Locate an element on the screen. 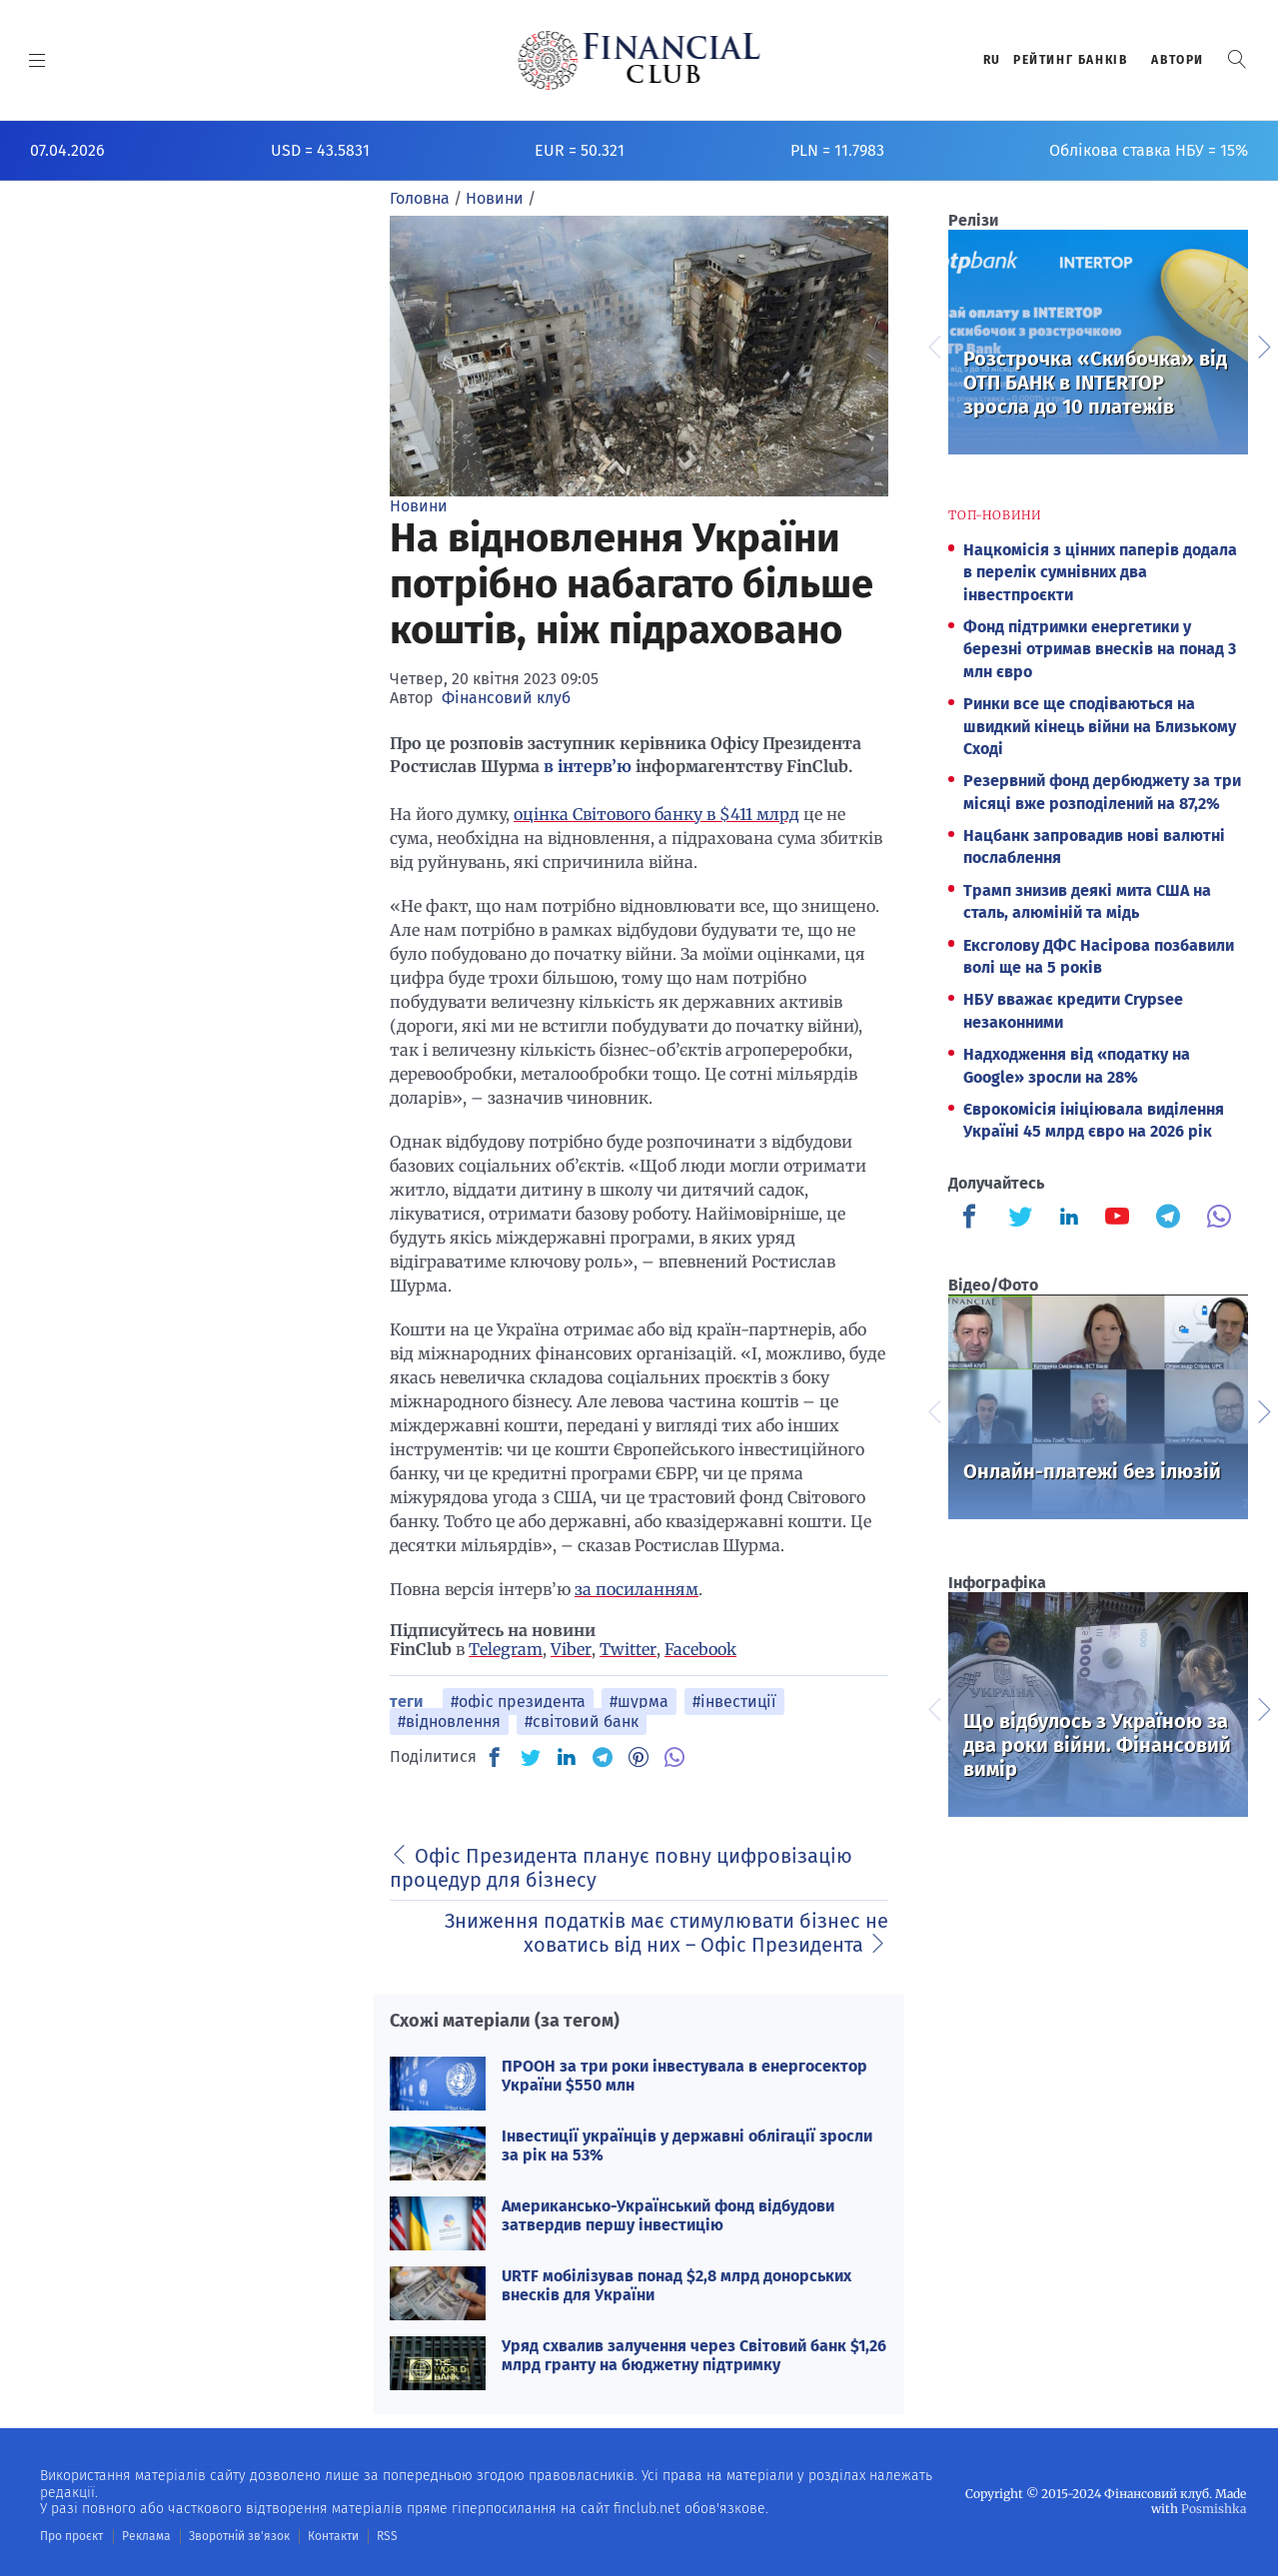 Image resolution: width=1278 pixels, height=2576 pixels. [TW] is located at coordinates (531, 1757).